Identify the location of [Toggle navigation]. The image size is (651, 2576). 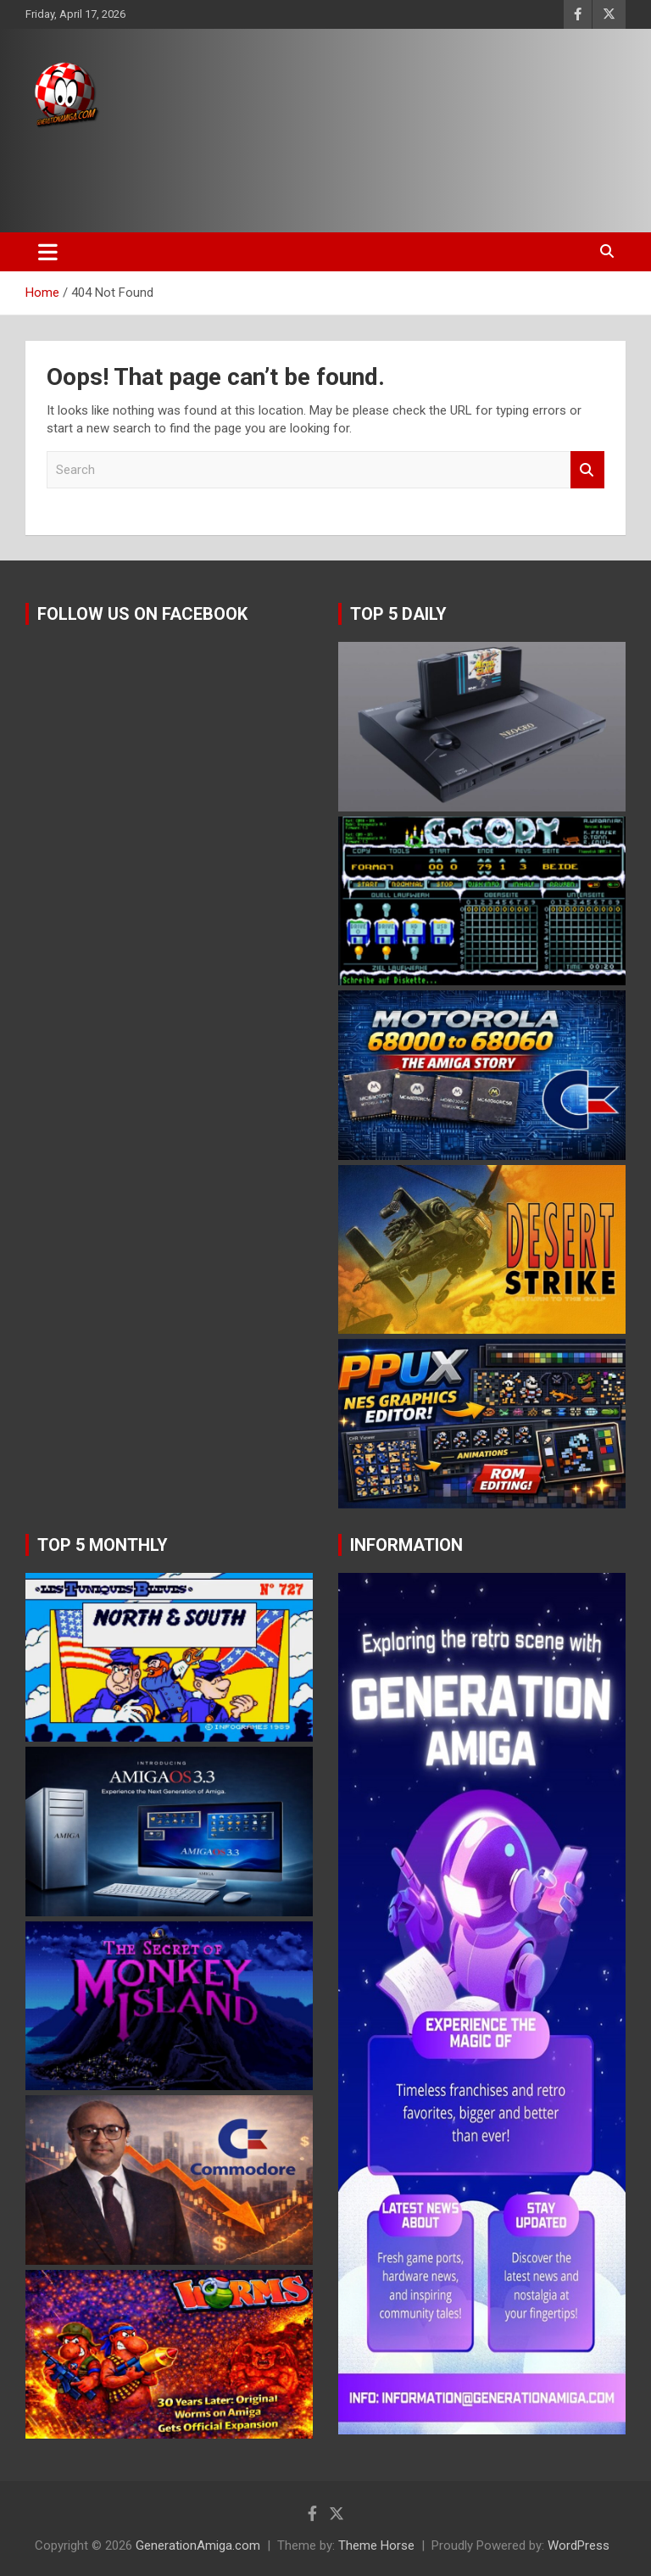
(47, 251).